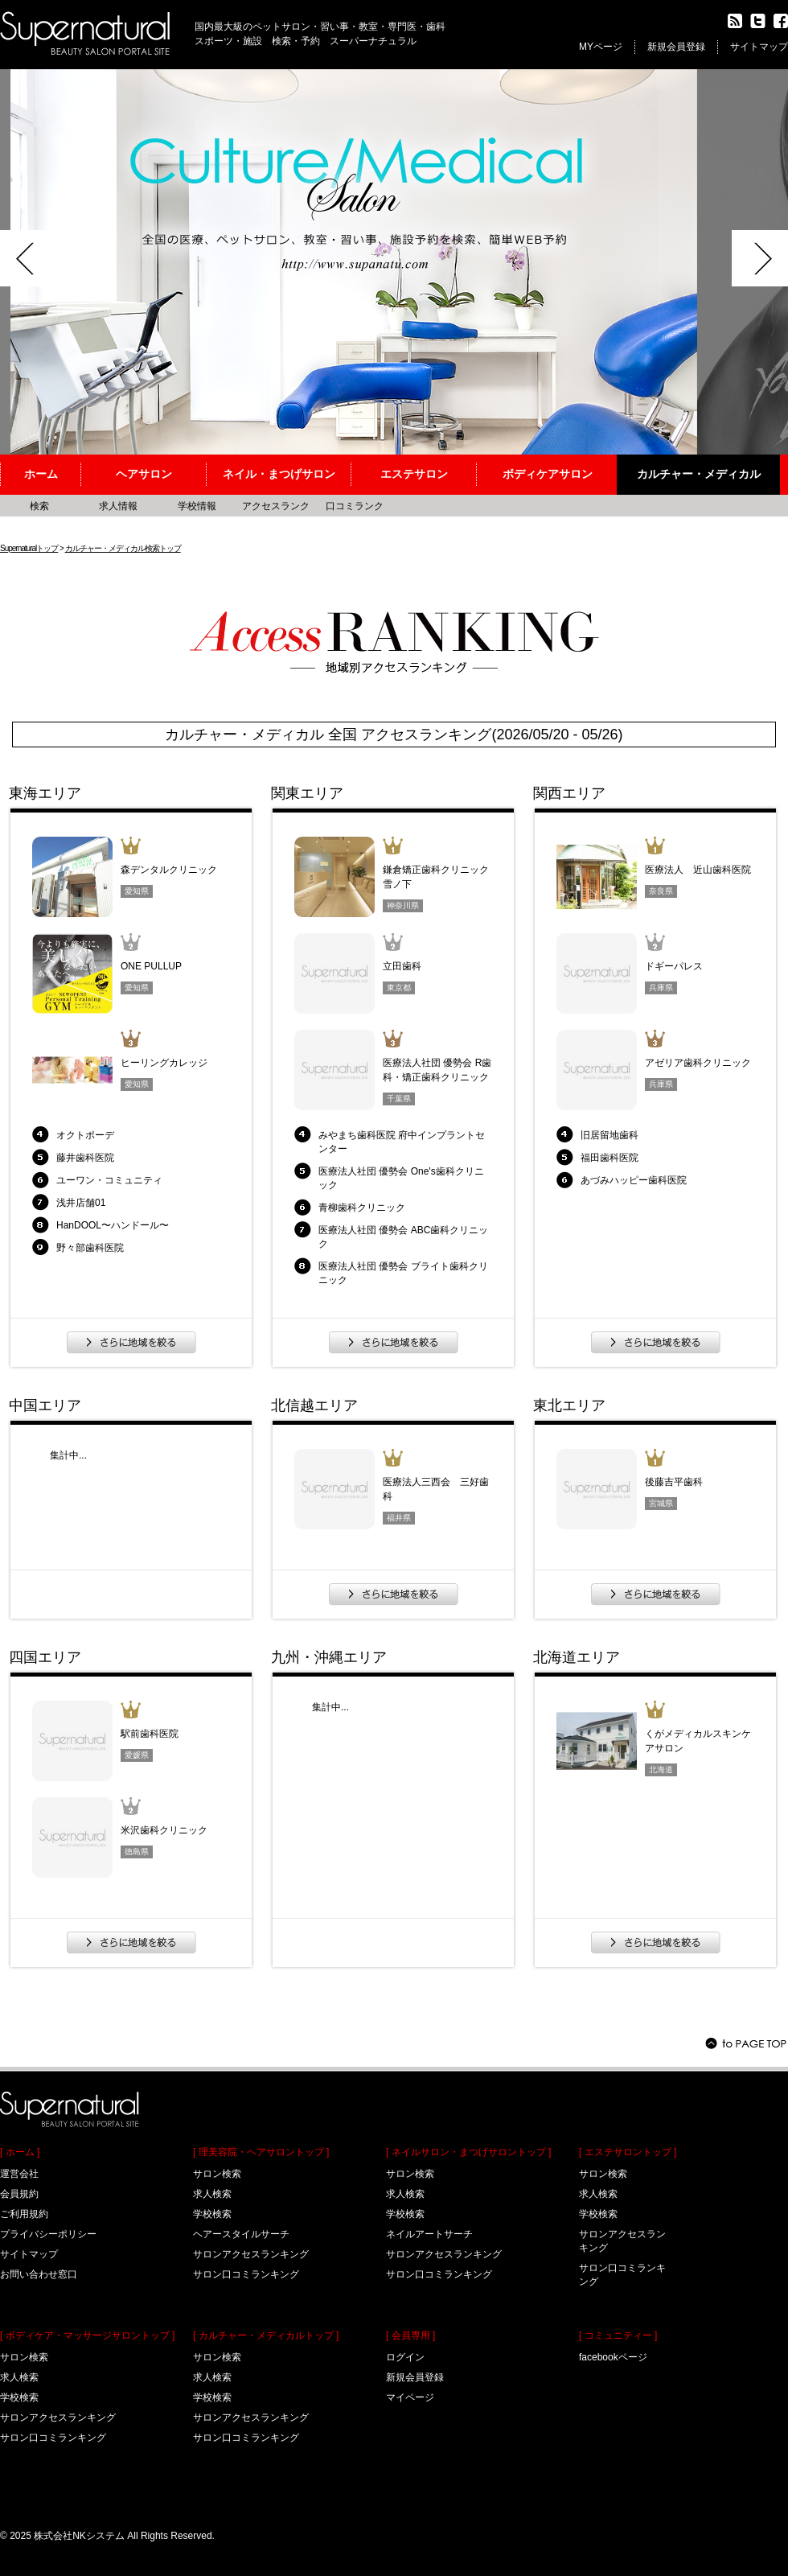  What do you see at coordinates (699, 473) in the screenshot?
I see `カルチャー・メディカル` at bounding box center [699, 473].